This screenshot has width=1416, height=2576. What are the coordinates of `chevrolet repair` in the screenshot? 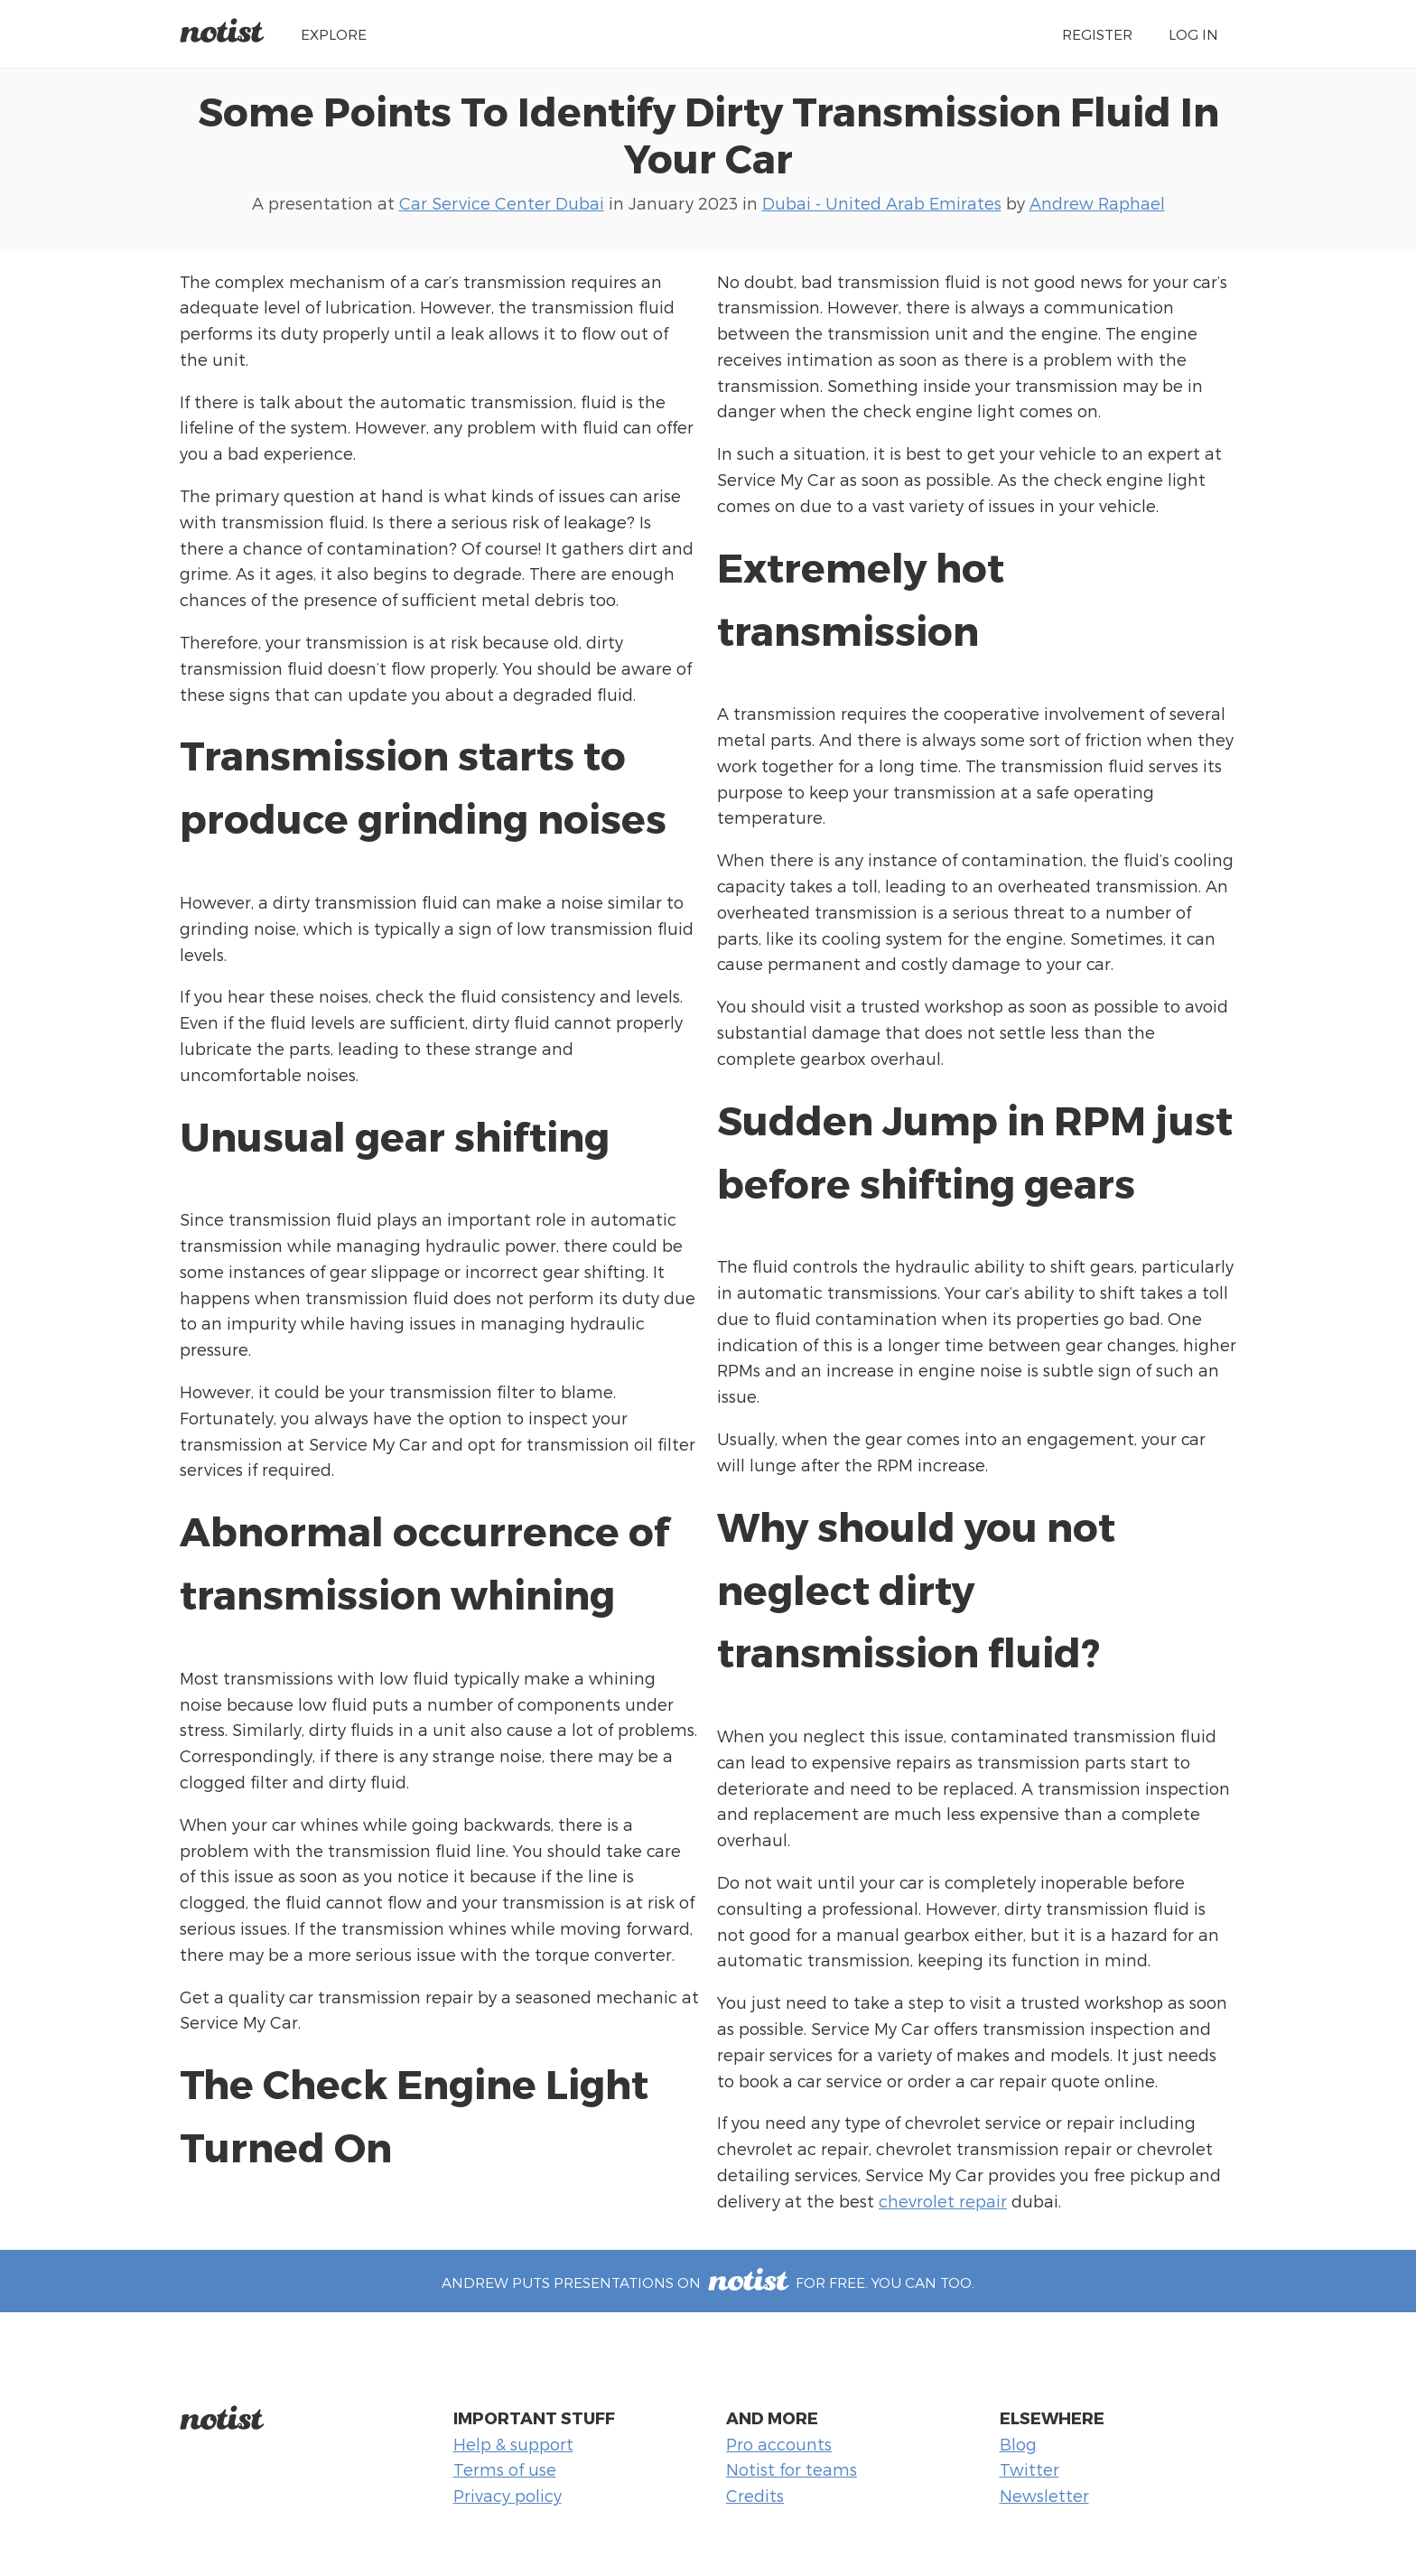 It's located at (943, 2200).